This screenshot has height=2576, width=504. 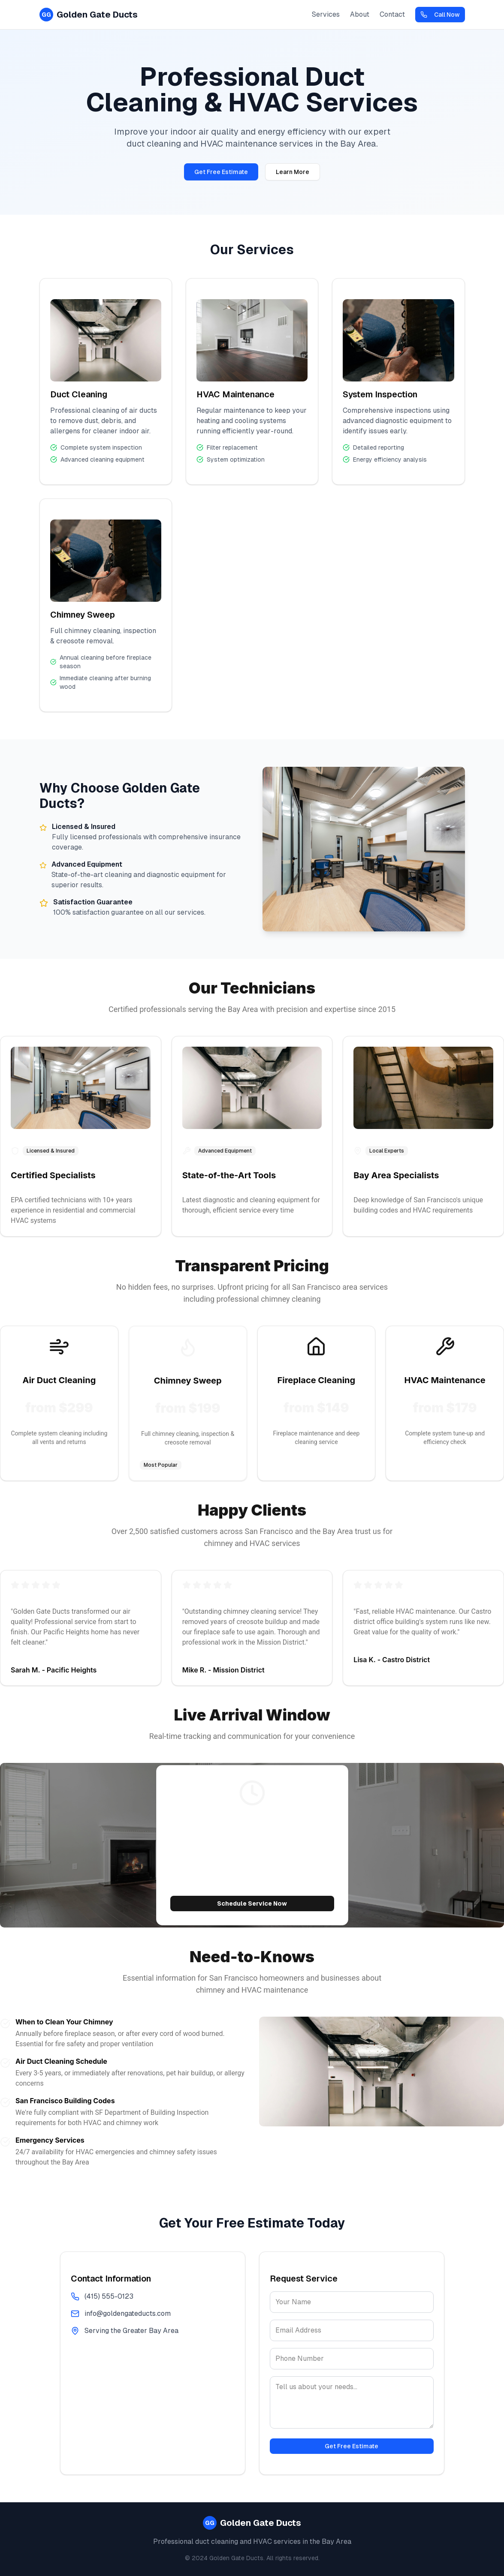 I want to click on About, so click(x=359, y=14).